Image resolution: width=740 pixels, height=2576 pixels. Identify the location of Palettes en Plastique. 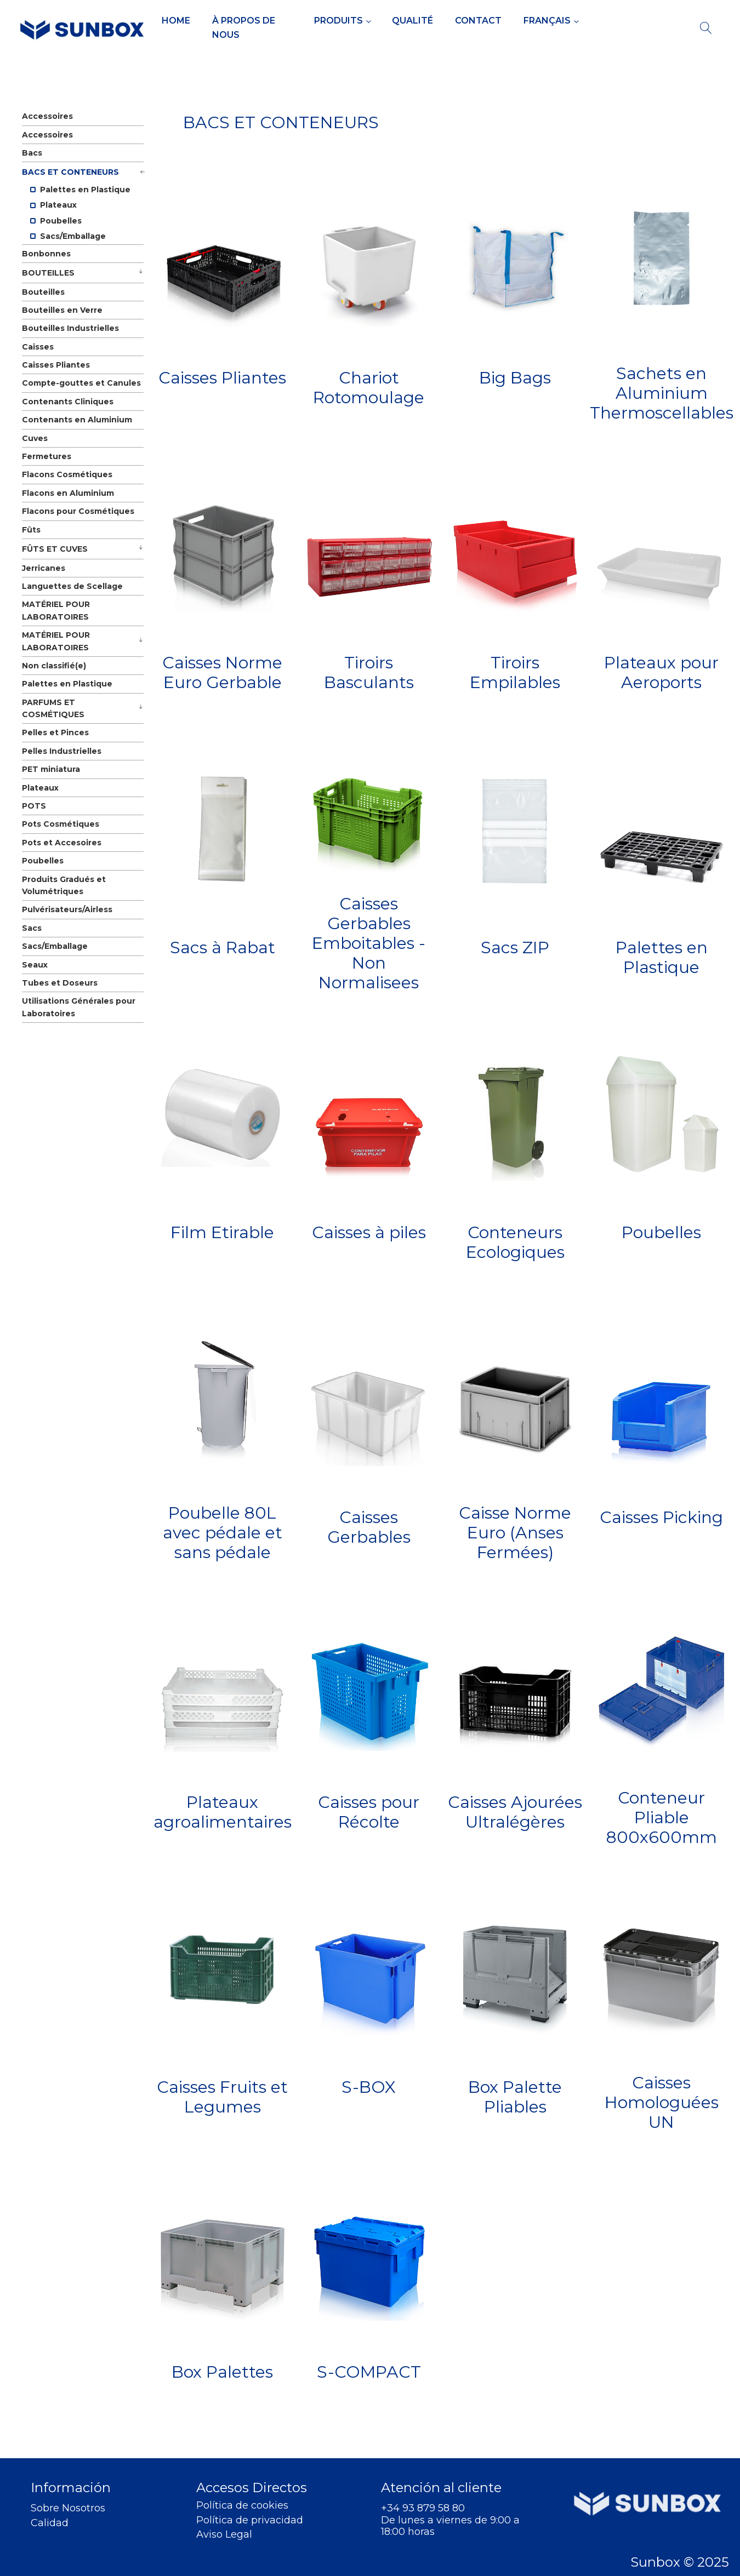
(80, 189).